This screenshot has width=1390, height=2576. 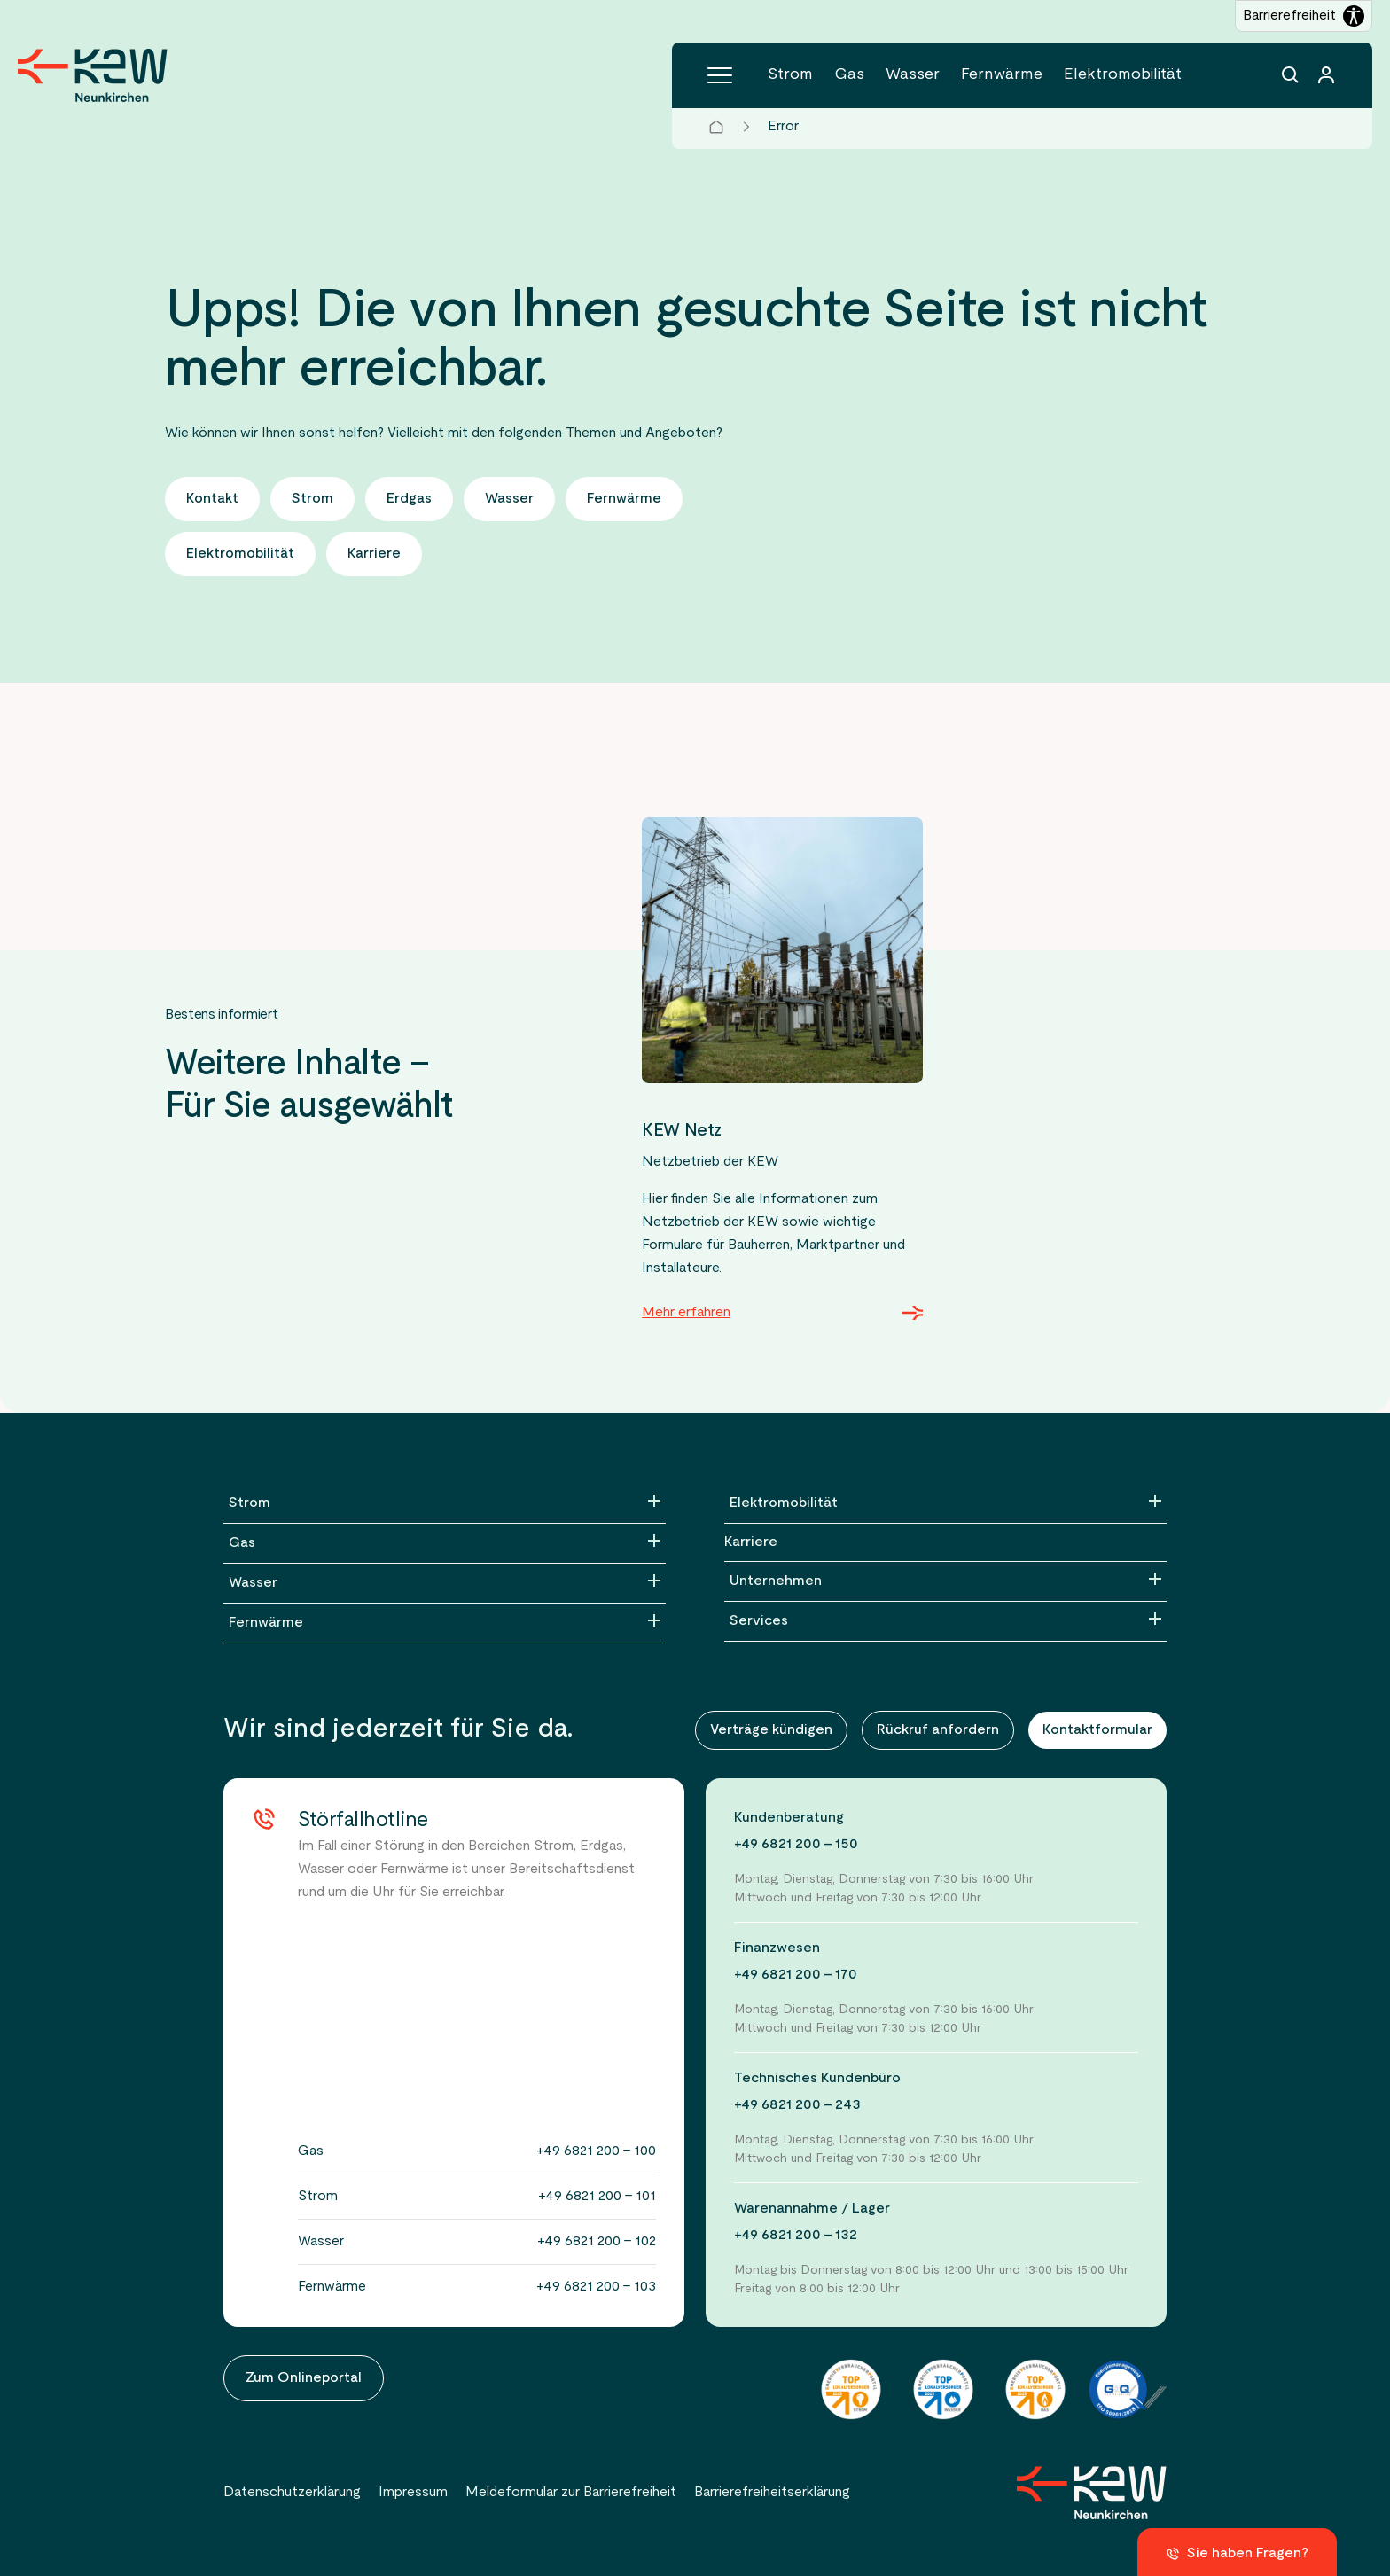 I want to click on [Strom], so click(x=444, y=1503).